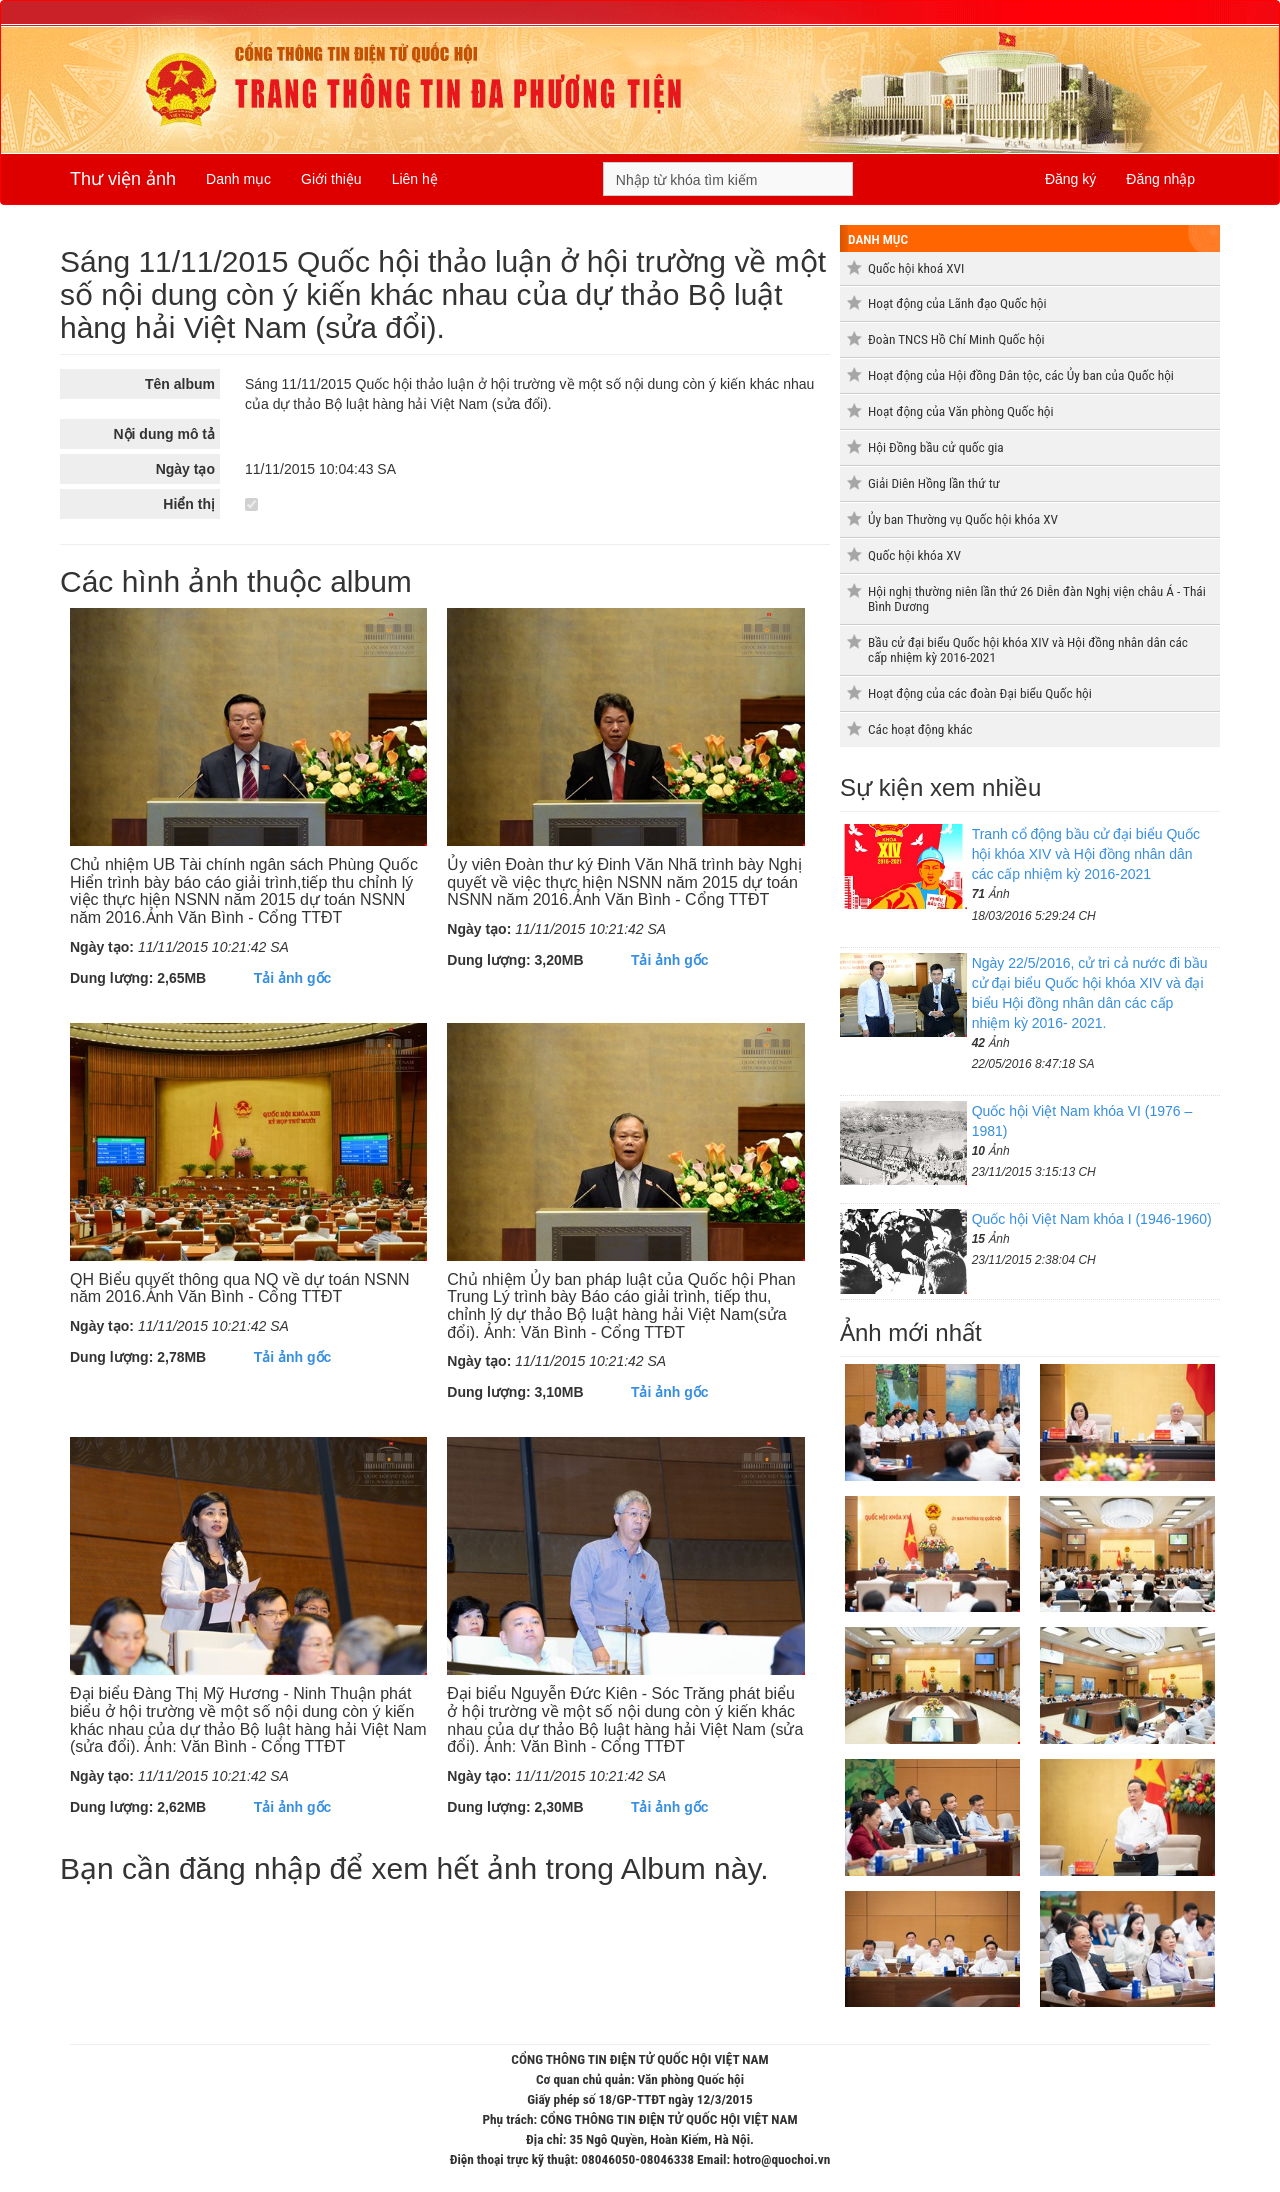  Describe the element at coordinates (956, 339) in the screenshot. I see `Đoàn TNCS Hồ Chí Minh Quốc hội` at that location.